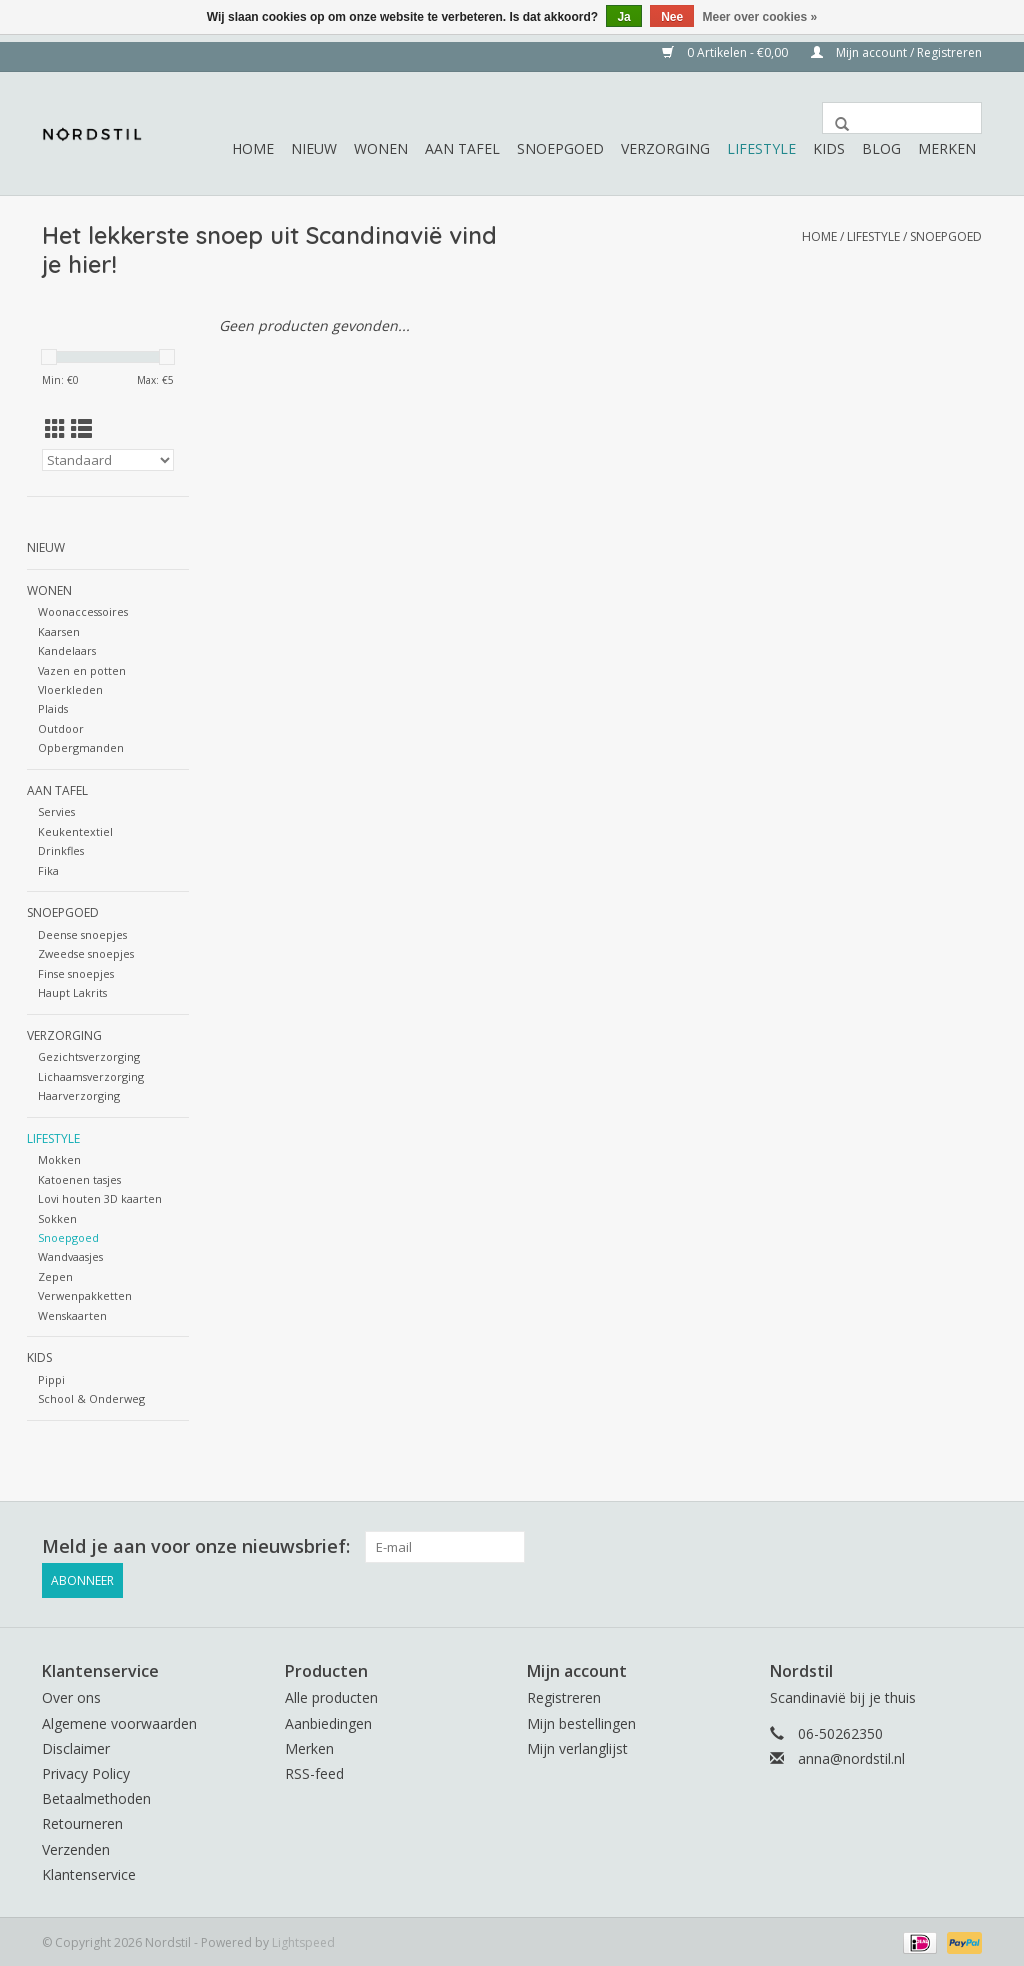  Describe the element at coordinates (966, 1547) in the screenshot. I see `[Instagram Nordstil]` at that location.